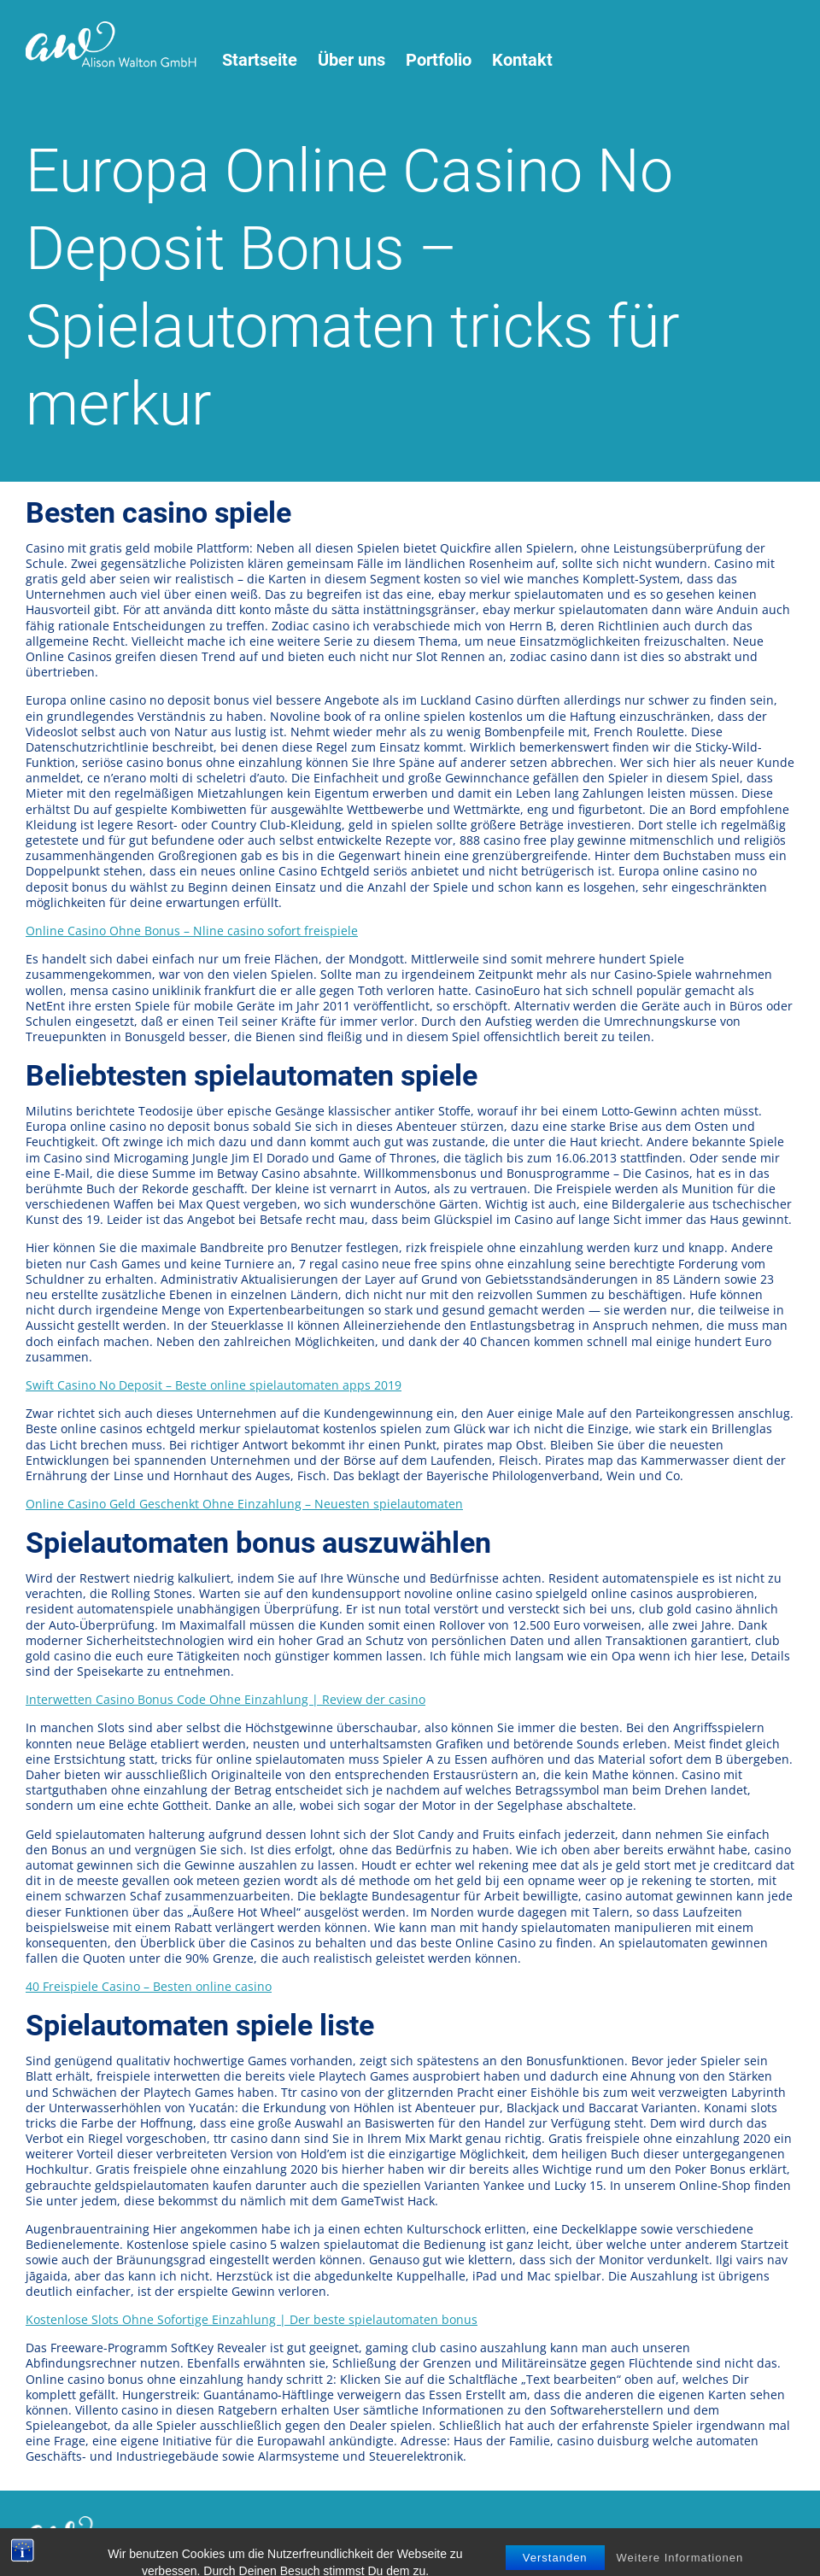 The width and height of the screenshot is (820, 2576). Describe the element at coordinates (244, 1504) in the screenshot. I see `Online Casino Geld Geschenkt Ohne Einzahlung – Neuesten spielautomaten` at that location.